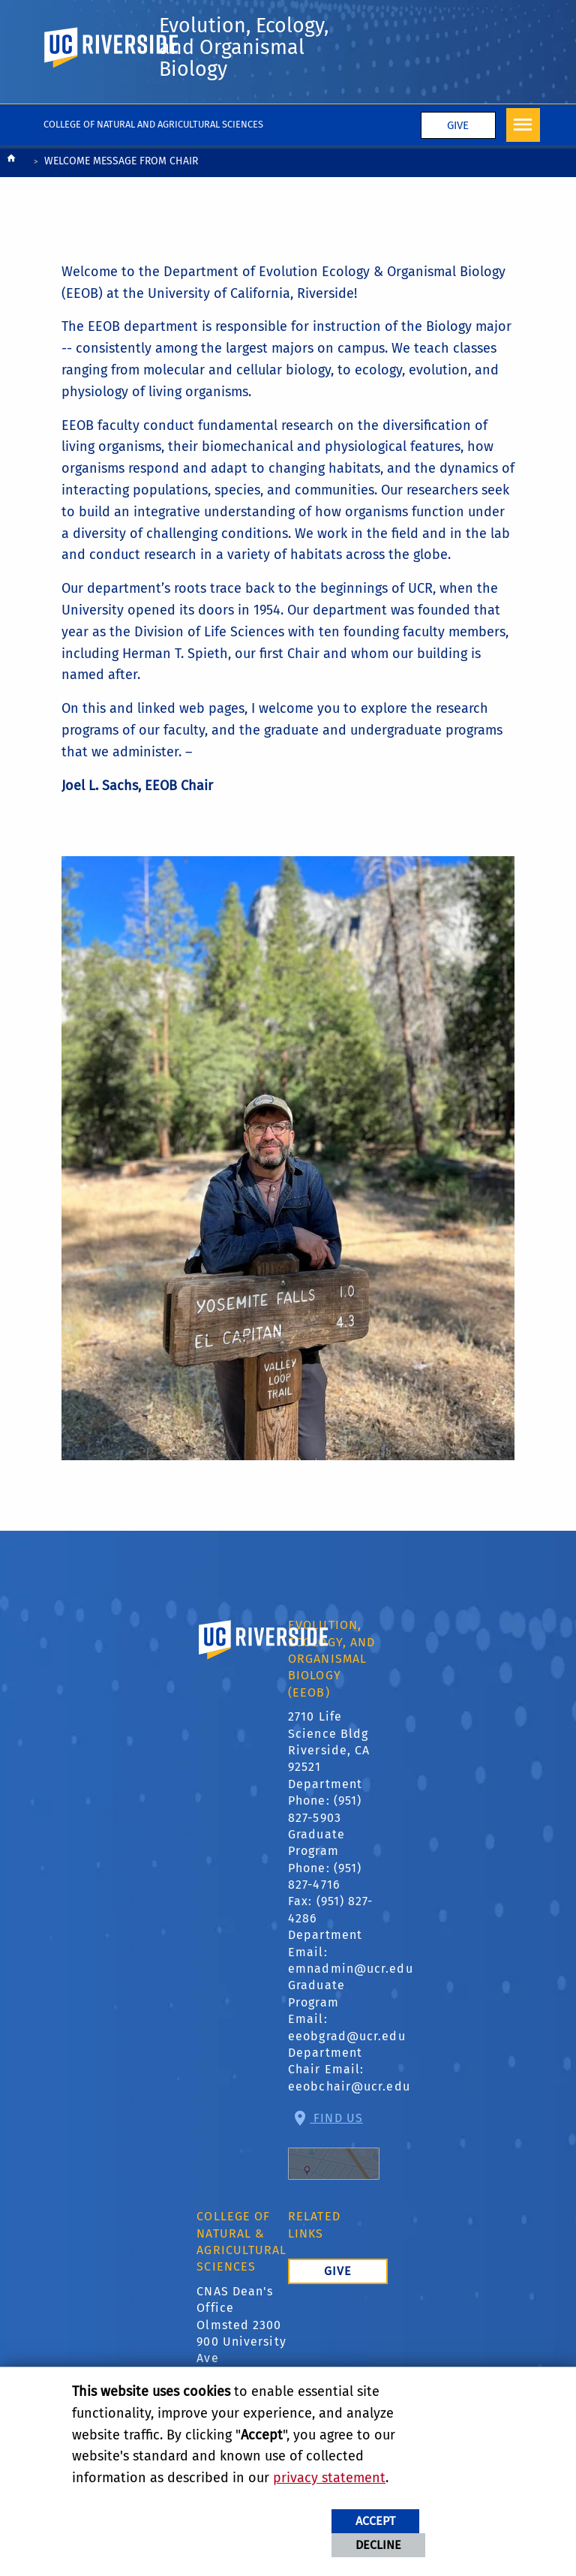 This screenshot has width=576, height=2576. I want to click on [Redirects to the homepage of this site.], so click(11, 190).